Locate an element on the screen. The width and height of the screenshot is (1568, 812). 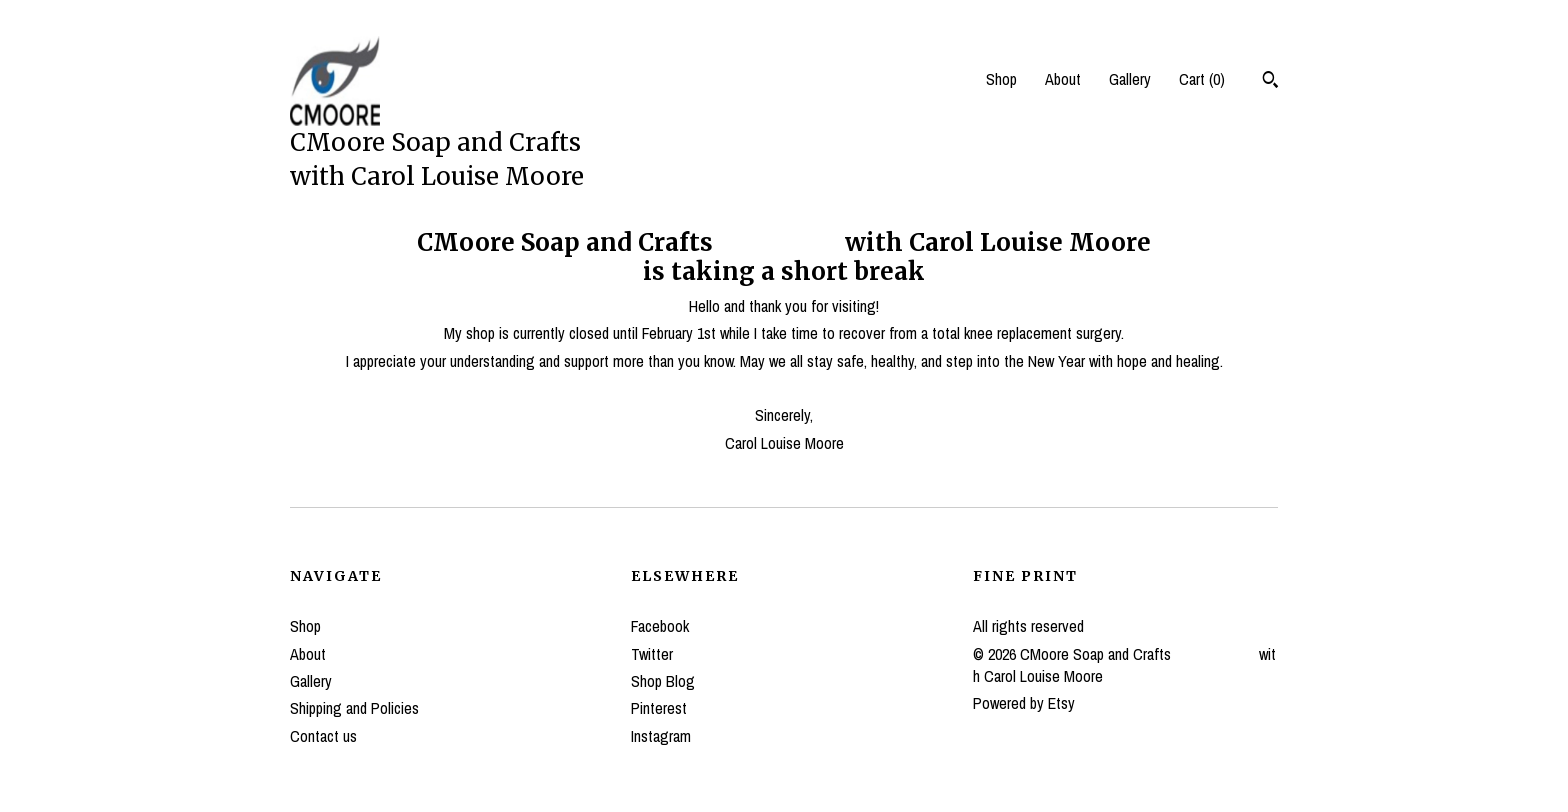
Powered by Etsy is located at coordinates (1024, 703).